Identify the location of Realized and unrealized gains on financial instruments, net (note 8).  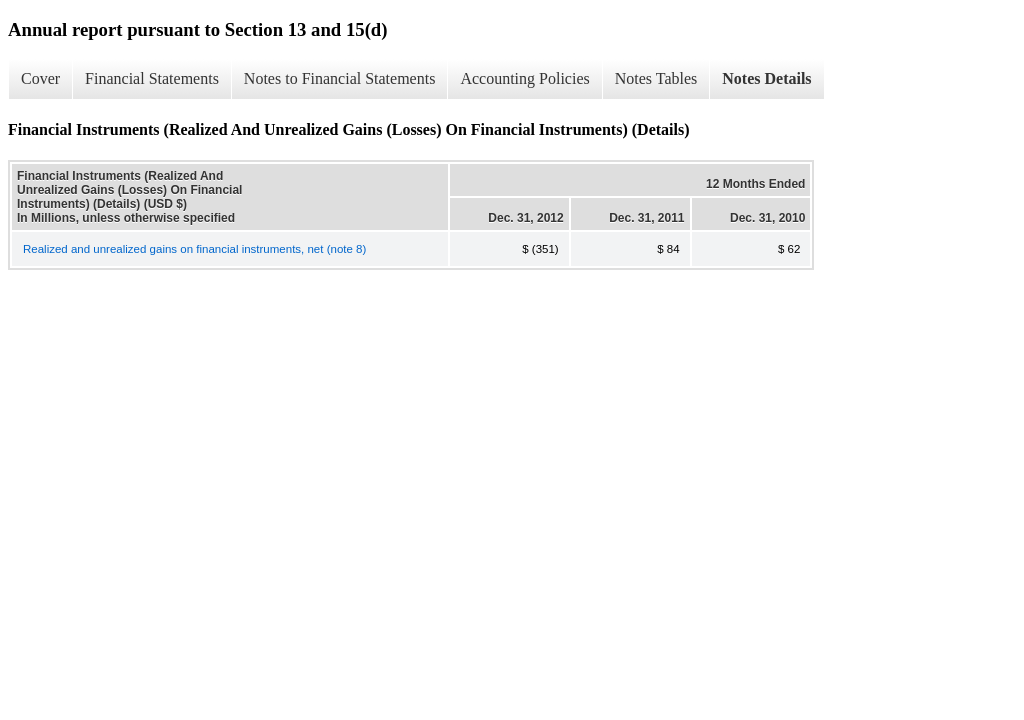
(194, 249).